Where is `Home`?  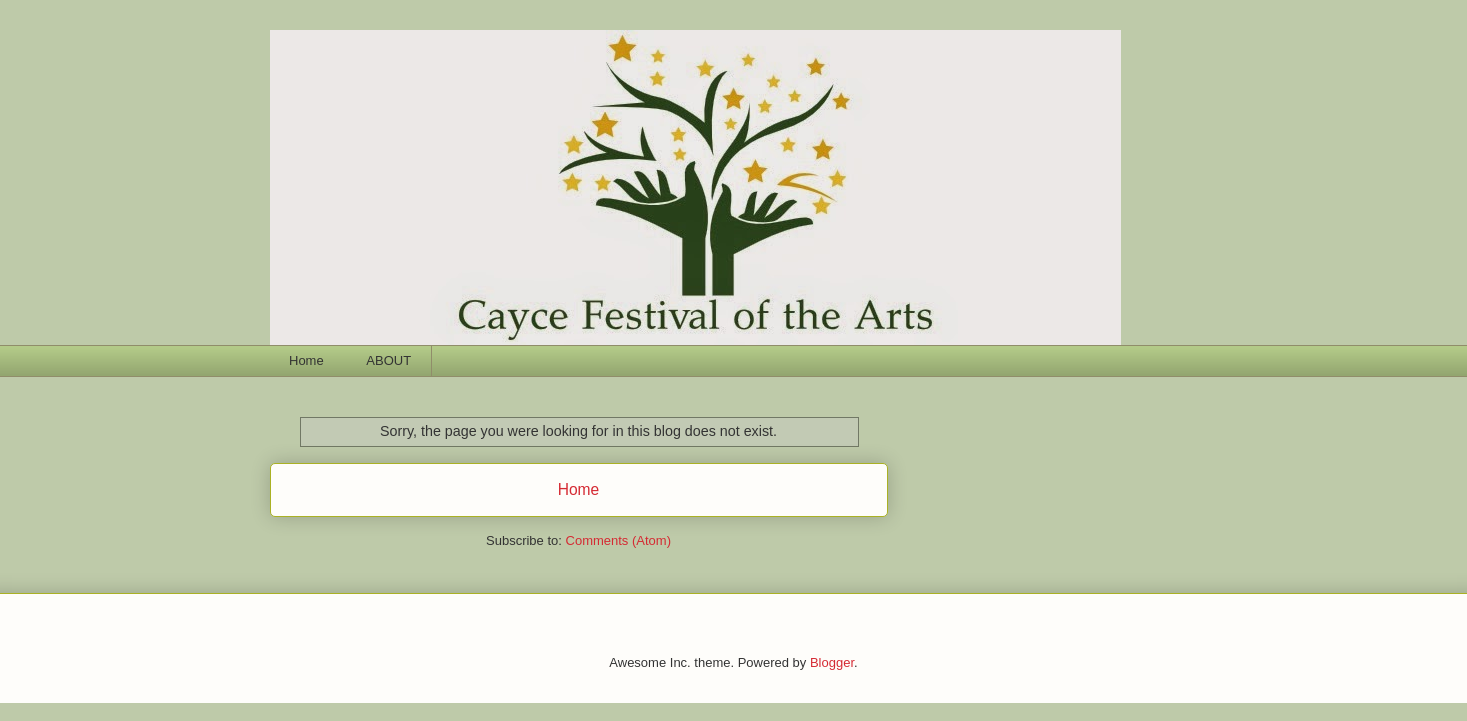
Home is located at coordinates (306, 360).